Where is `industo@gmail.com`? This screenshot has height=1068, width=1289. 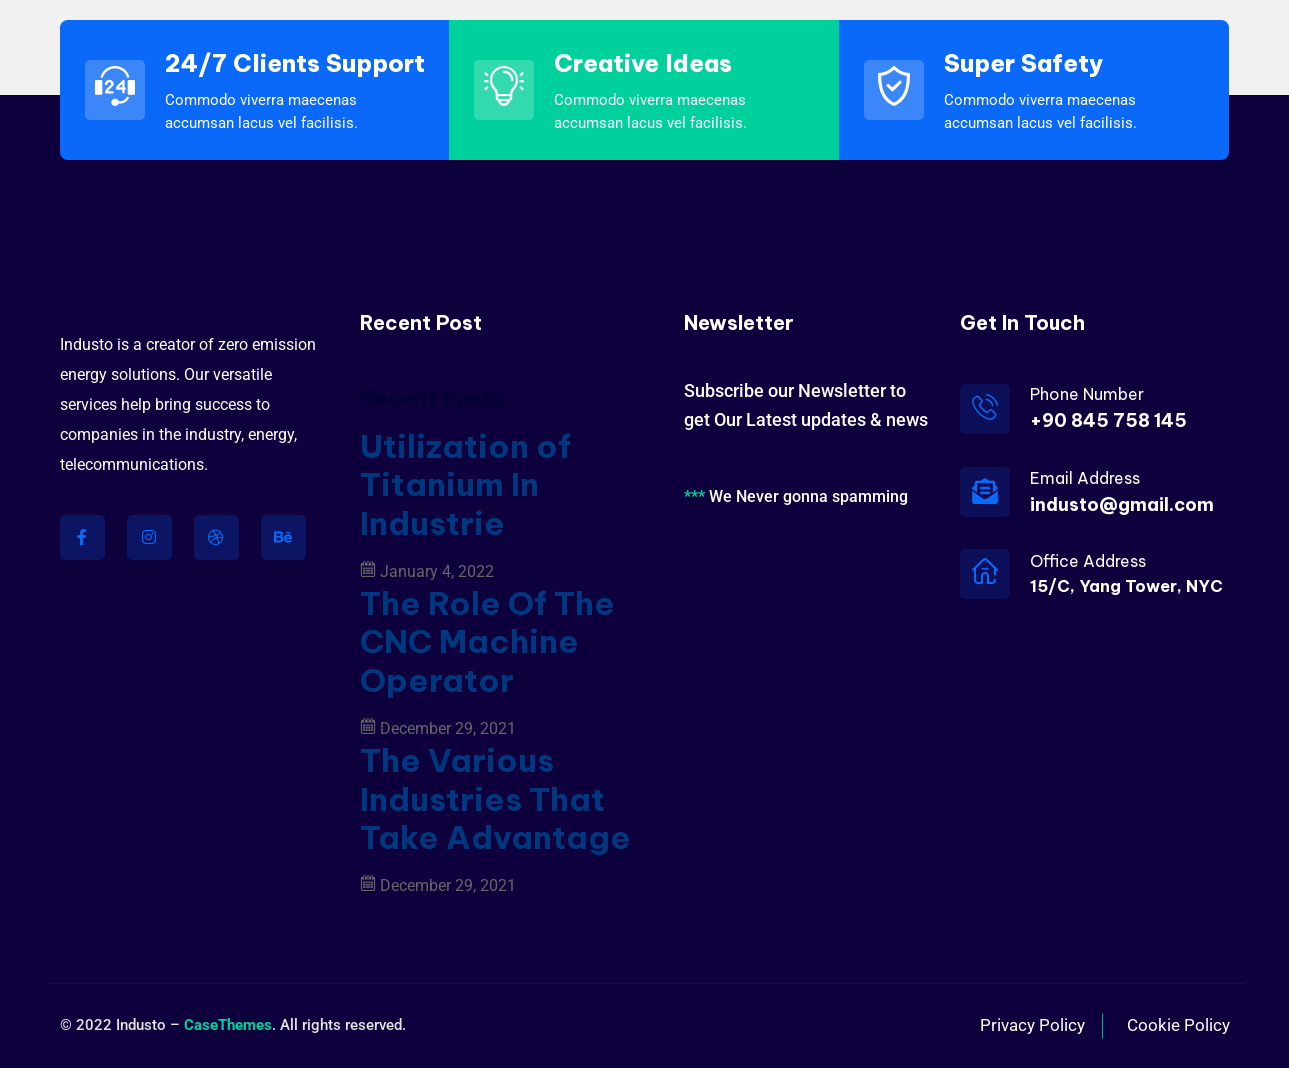 industo@gmail.com is located at coordinates (1122, 504).